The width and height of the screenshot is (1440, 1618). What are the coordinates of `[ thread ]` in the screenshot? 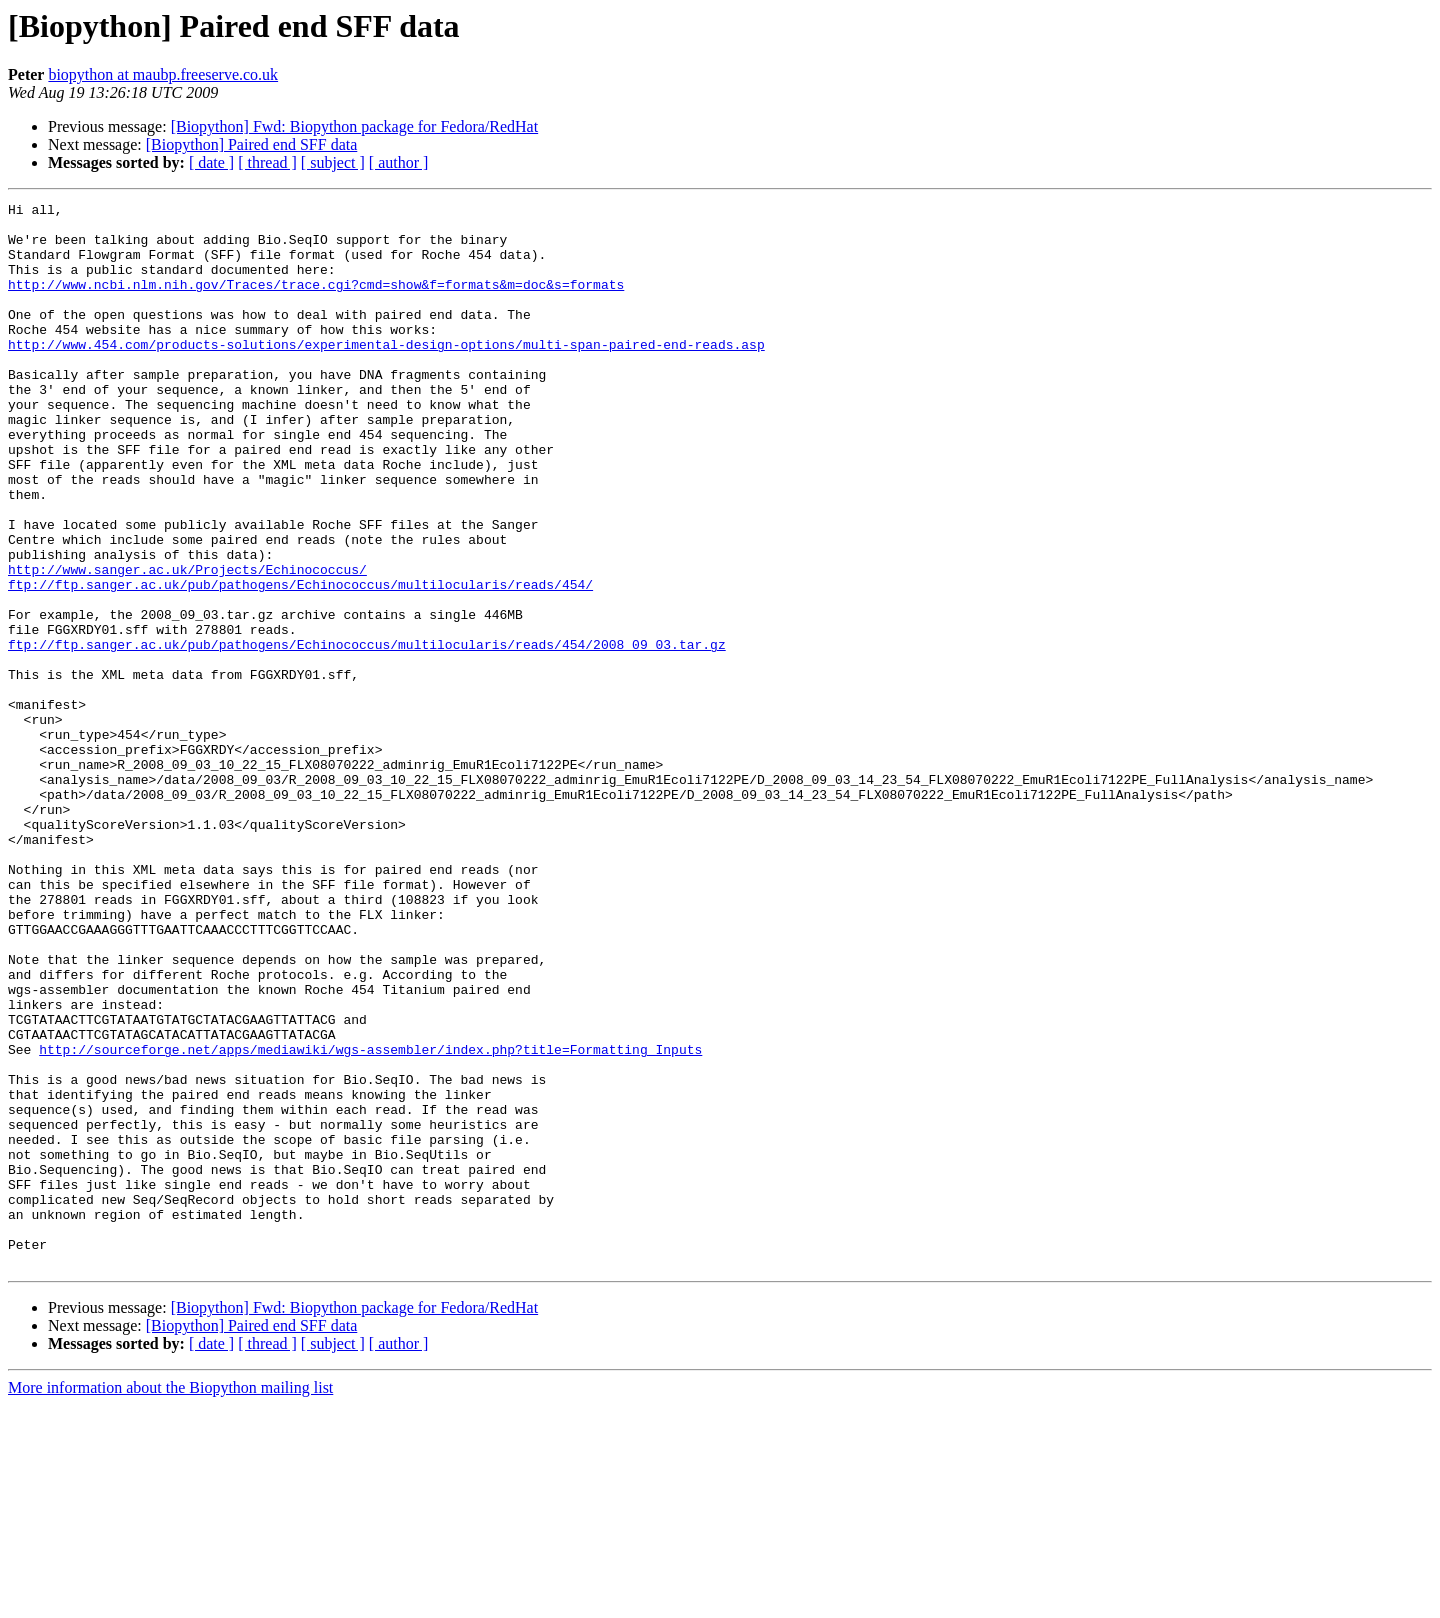 It's located at (267, 162).